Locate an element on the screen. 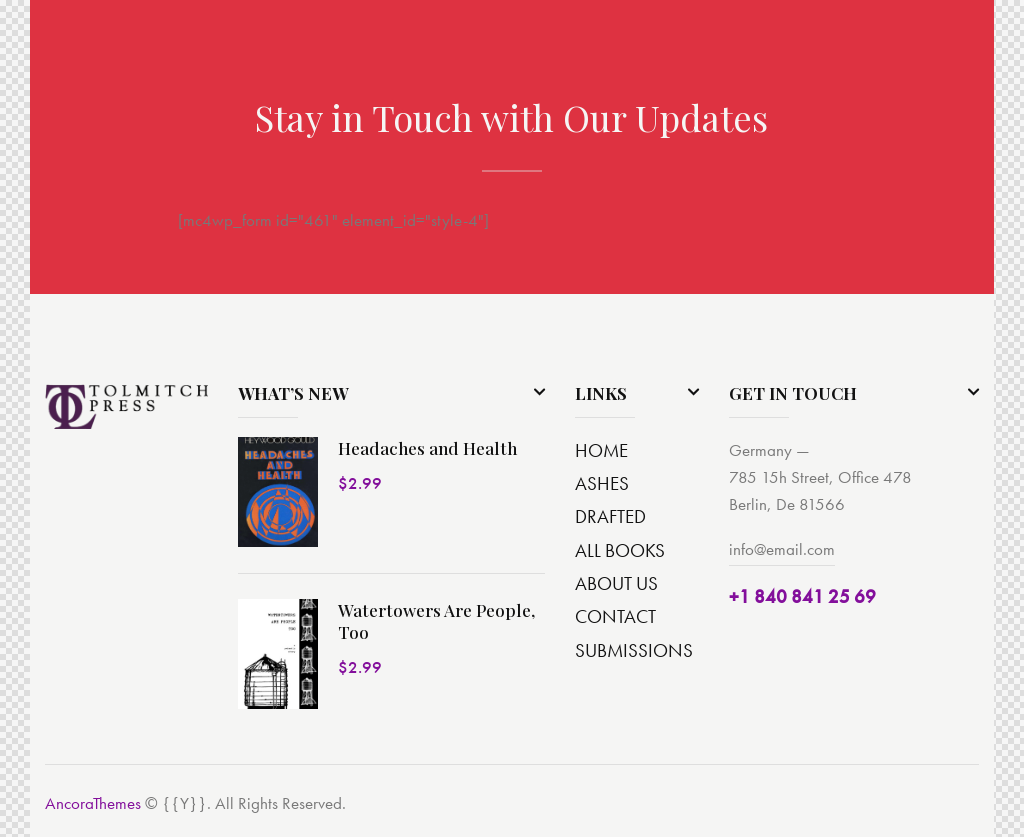 The image size is (1024, 837). +1 840 841 25 69 is located at coordinates (802, 596).